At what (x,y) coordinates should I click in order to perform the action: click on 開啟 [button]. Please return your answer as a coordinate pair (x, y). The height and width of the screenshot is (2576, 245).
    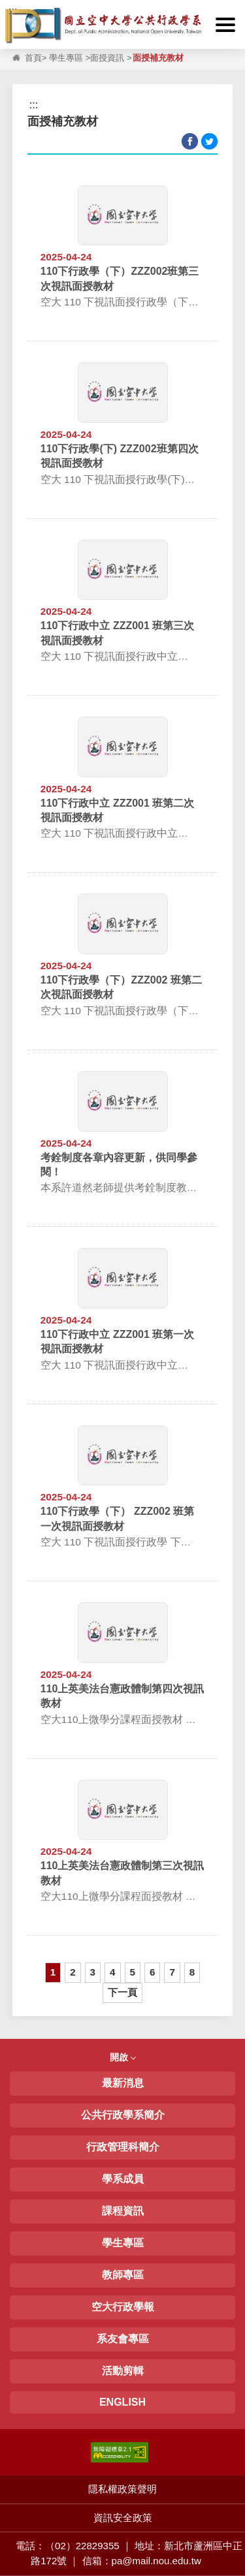
    Looking at the image, I should click on (123, 2057).